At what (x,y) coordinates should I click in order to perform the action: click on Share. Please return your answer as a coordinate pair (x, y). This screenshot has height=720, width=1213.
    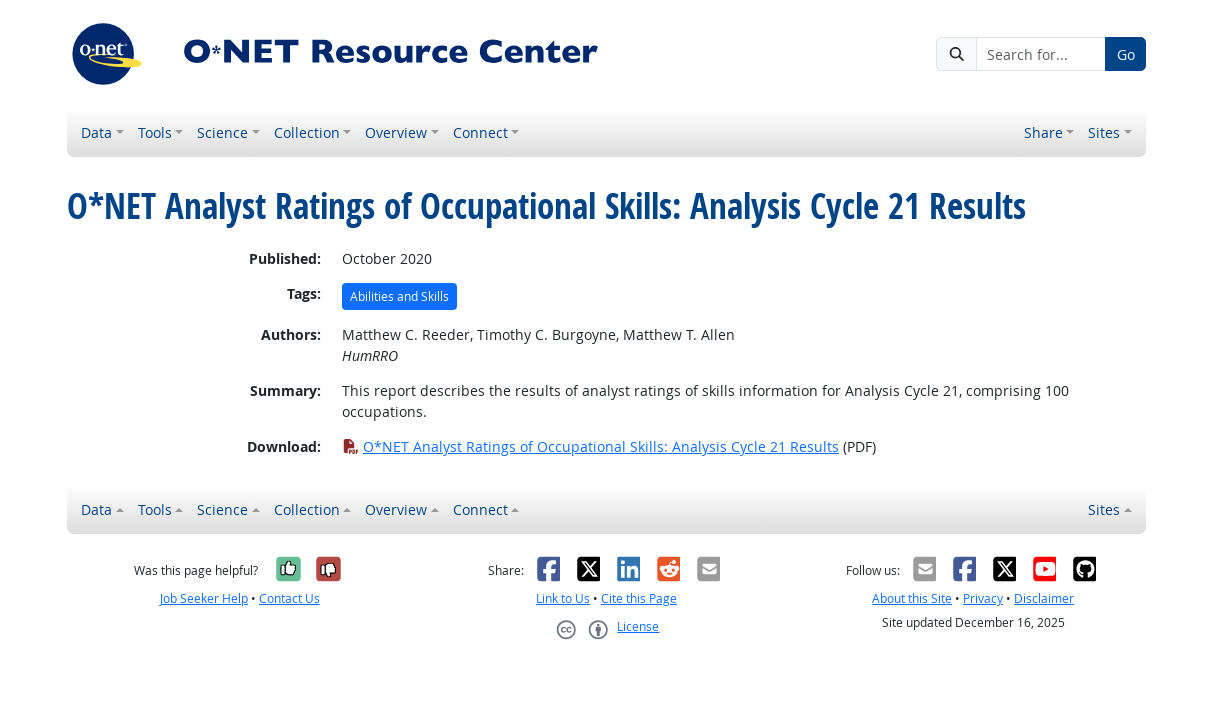
    Looking at the image, I should click on (1043, 132).